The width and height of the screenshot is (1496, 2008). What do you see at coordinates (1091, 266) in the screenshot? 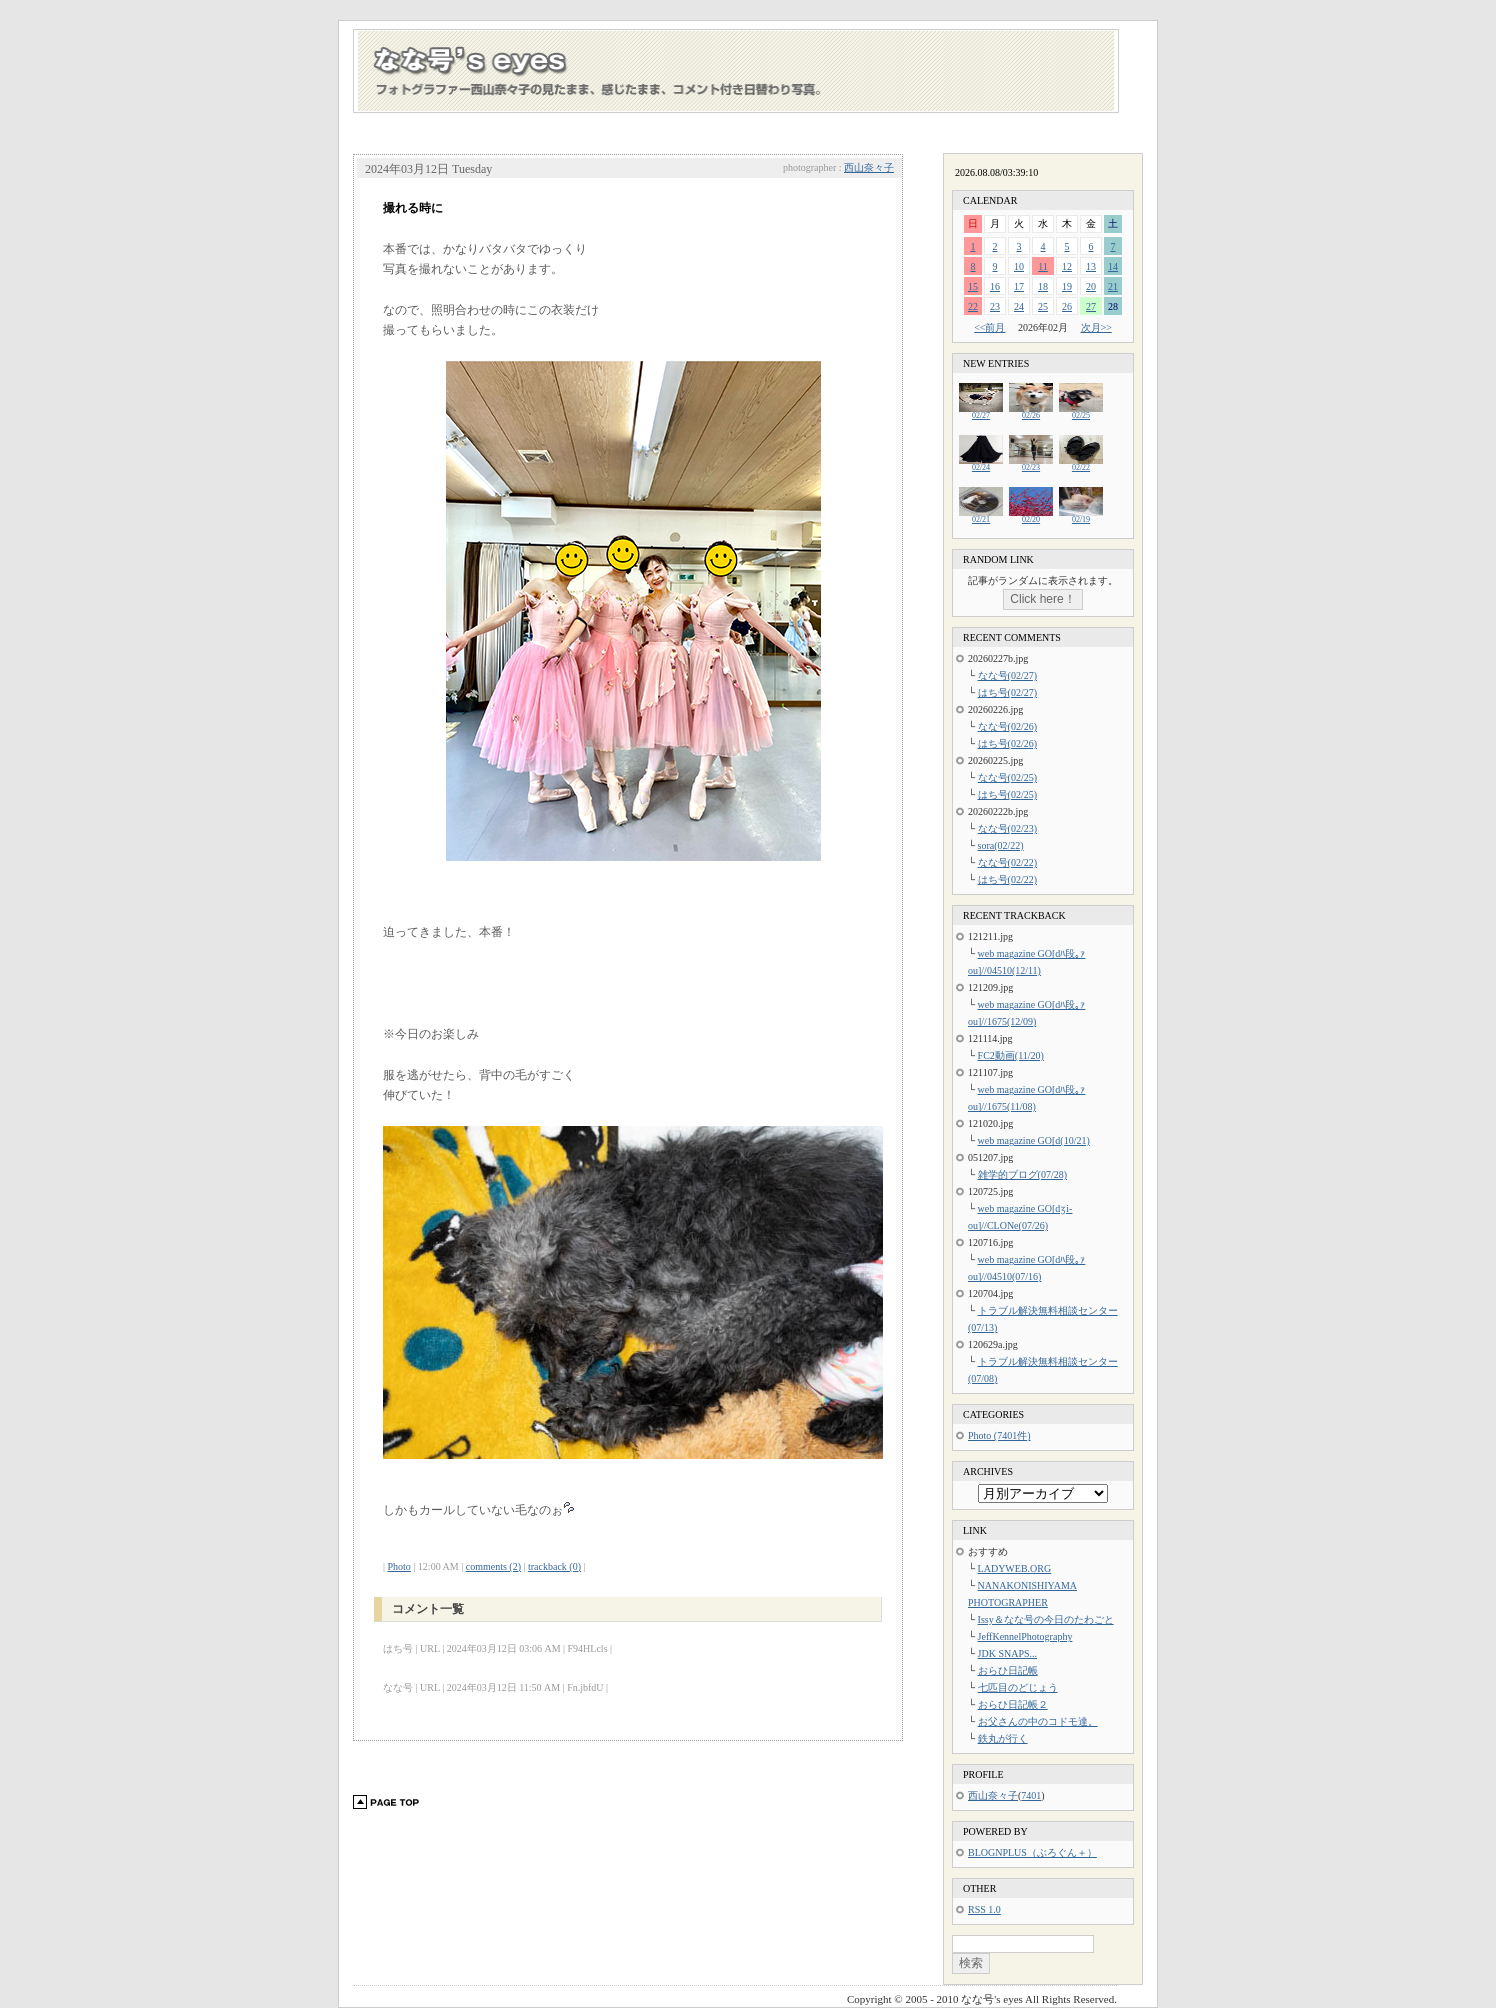
I see `13` at bounding box center [1091, 266].